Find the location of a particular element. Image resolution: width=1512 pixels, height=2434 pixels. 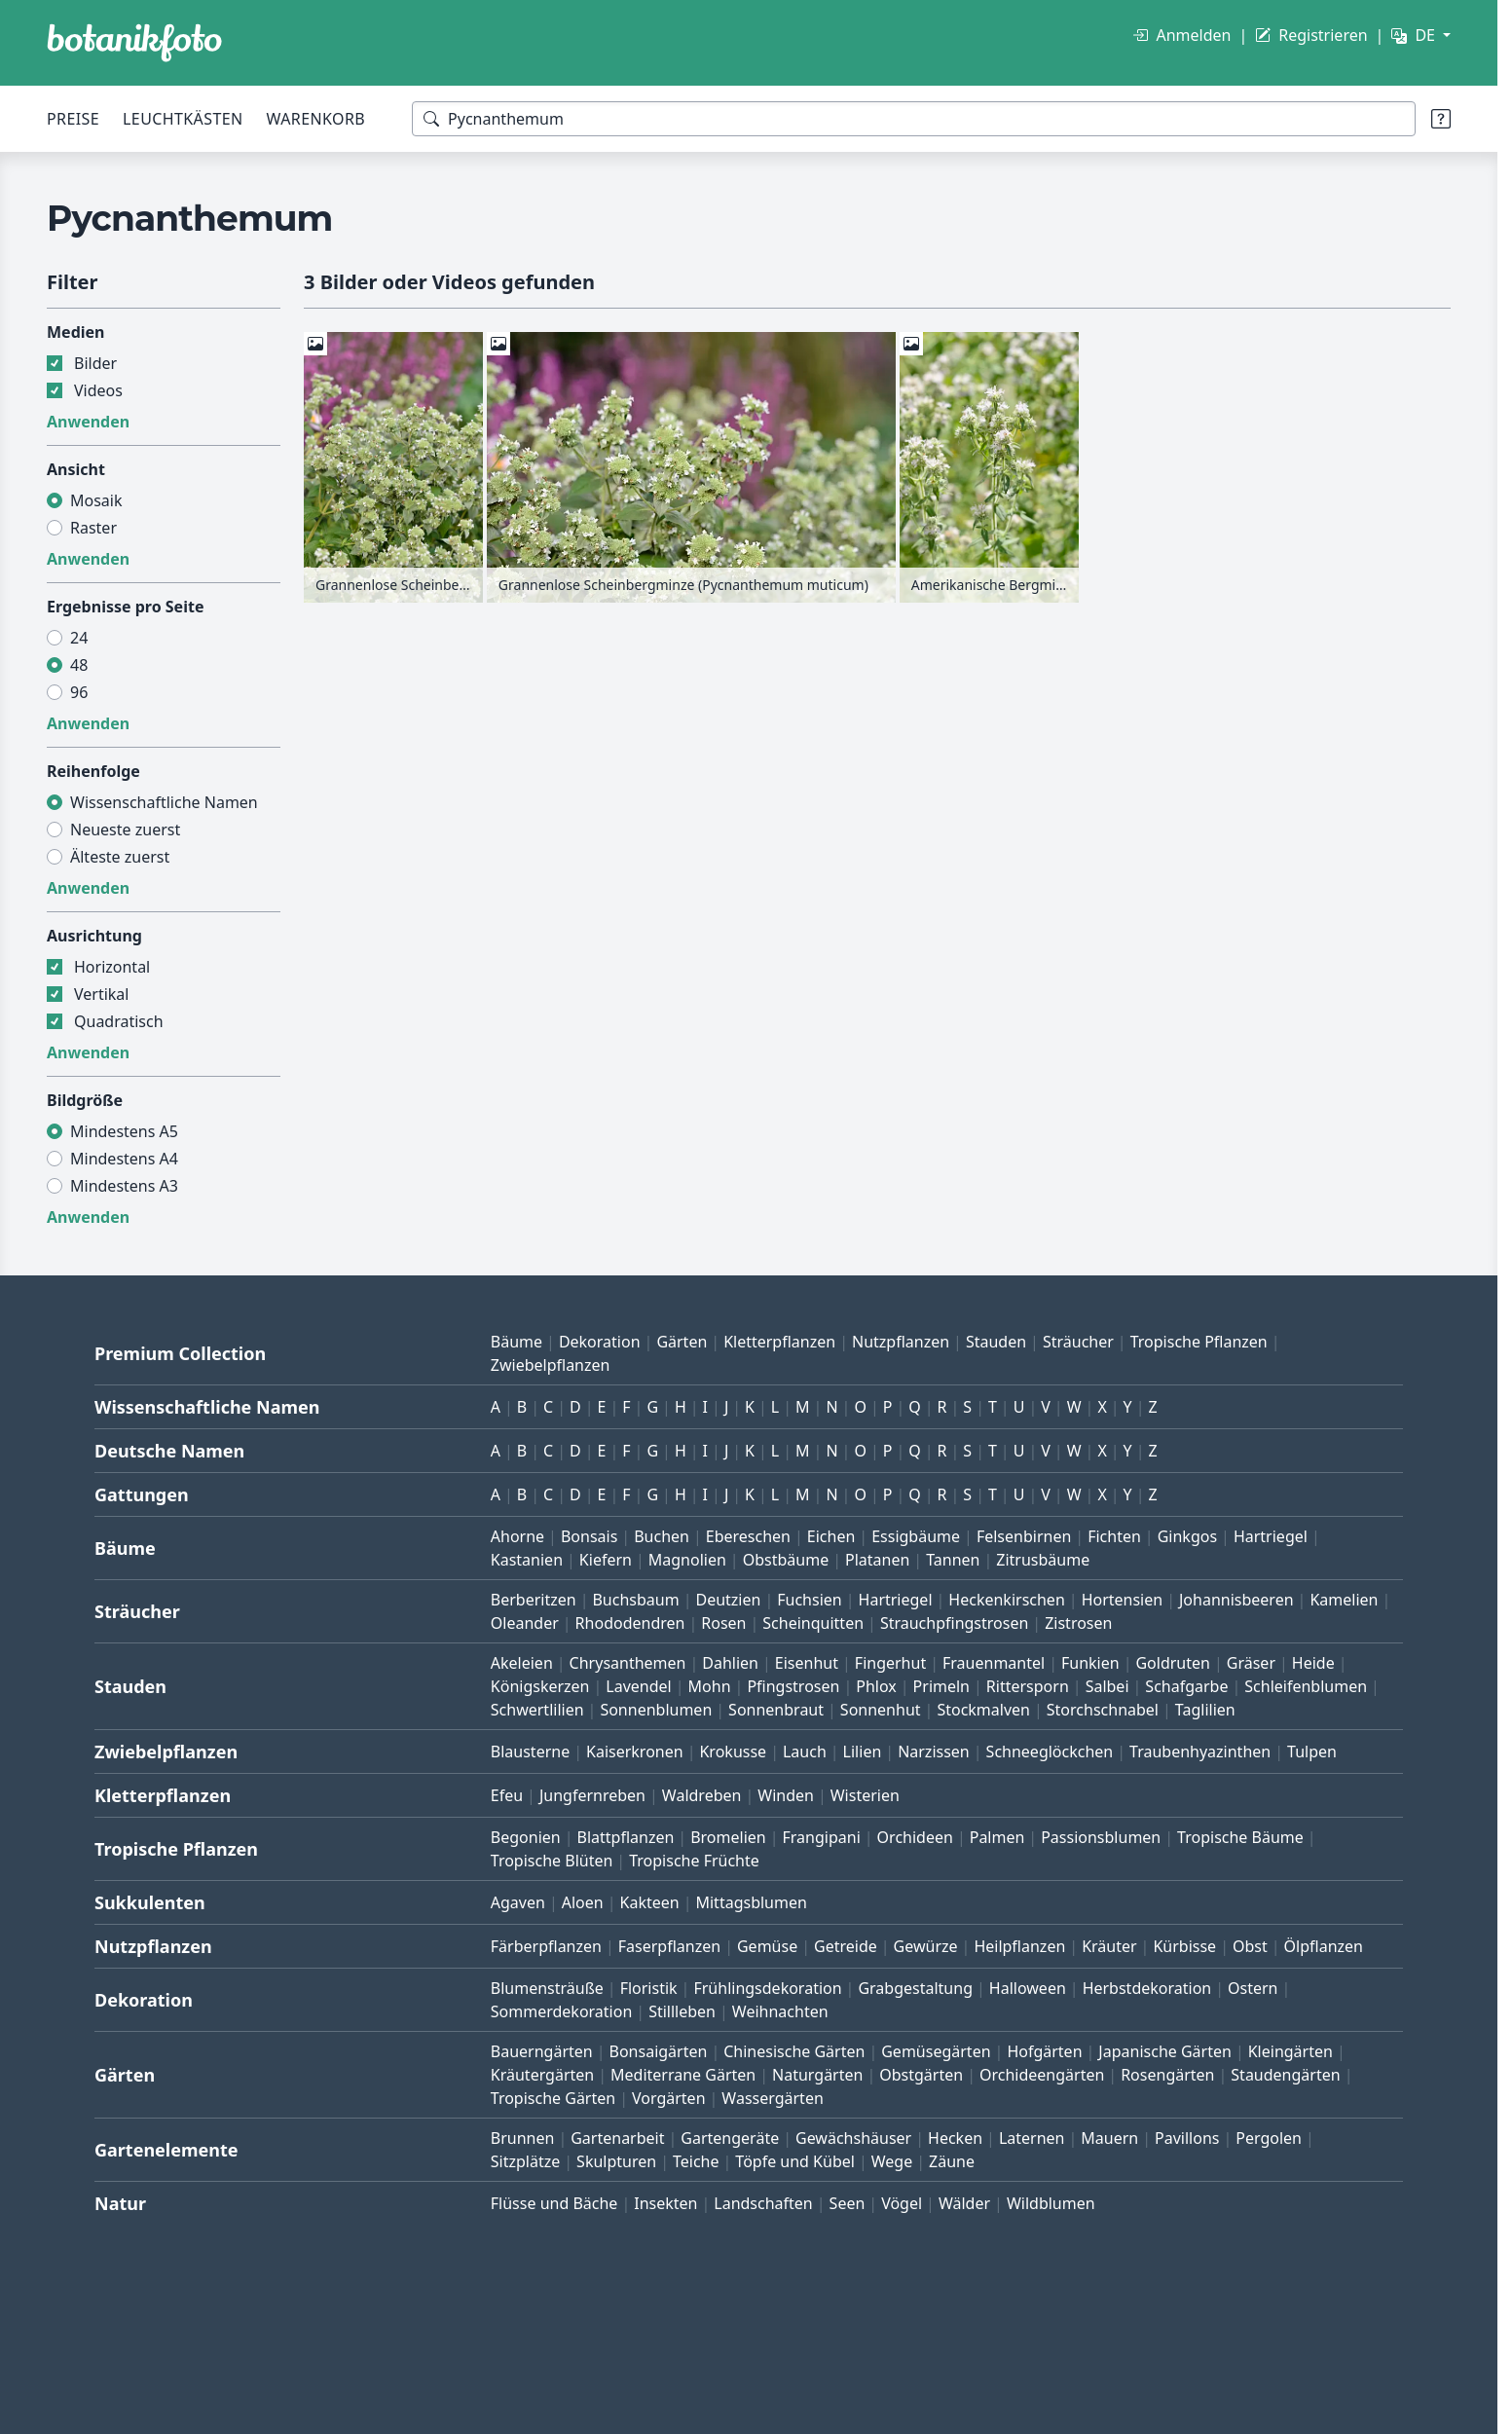

Jungfernreben is located at coordinates (592, 1795).